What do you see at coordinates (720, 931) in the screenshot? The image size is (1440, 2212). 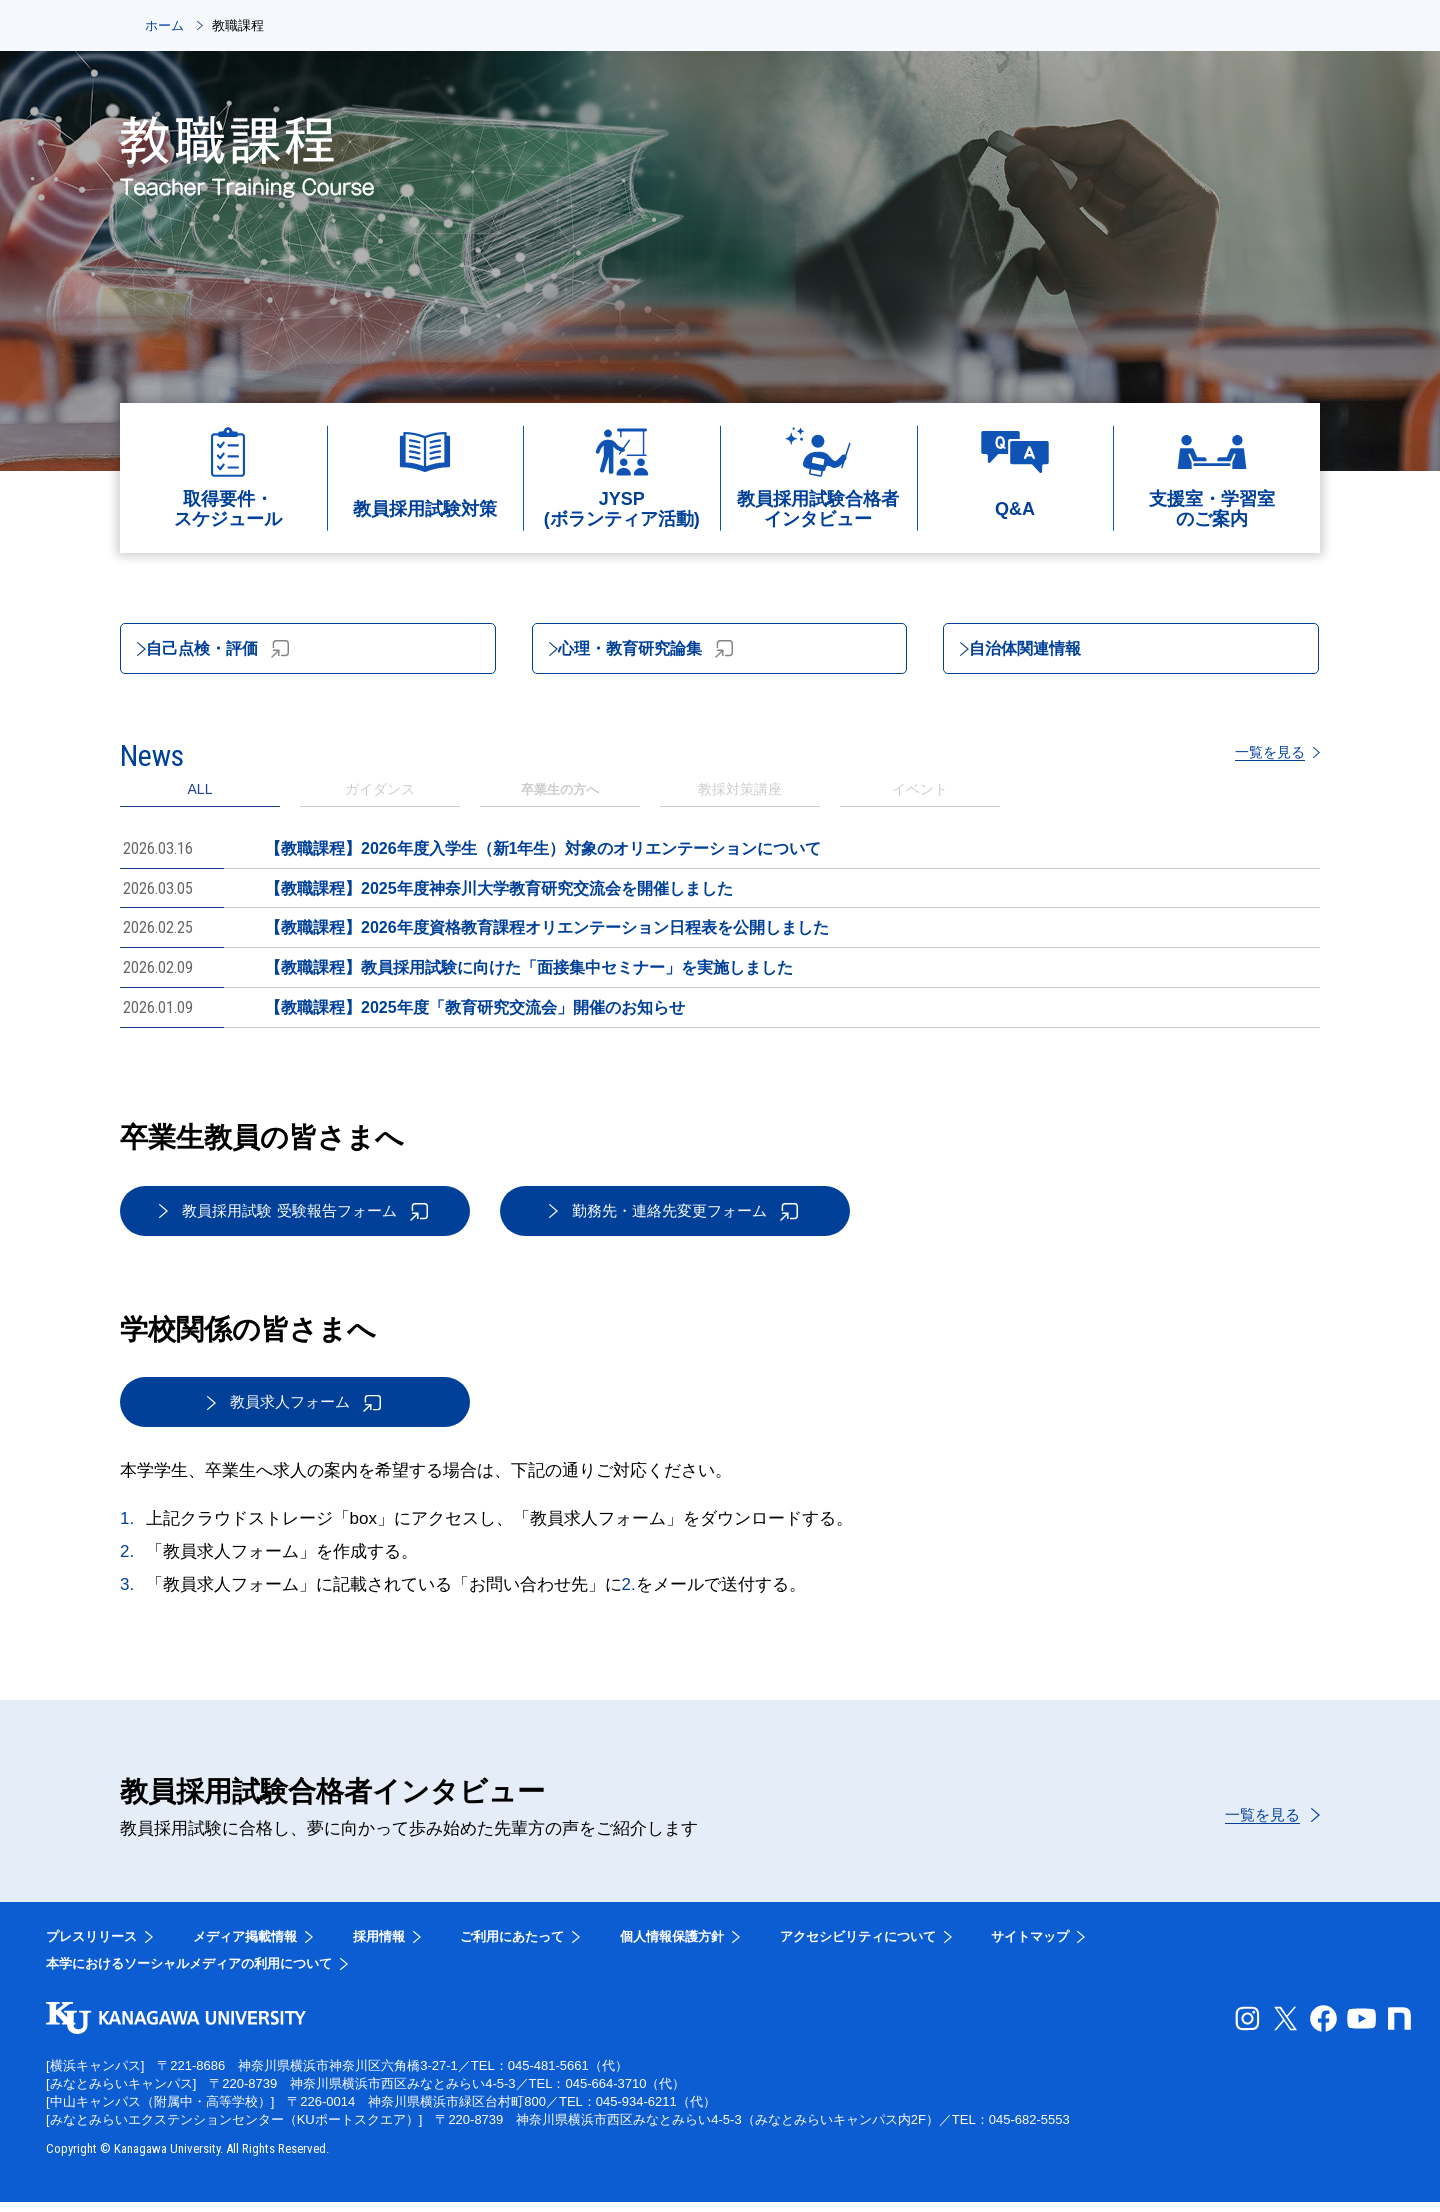 I see `[tabpanel]` at bounding box center [720, 931].